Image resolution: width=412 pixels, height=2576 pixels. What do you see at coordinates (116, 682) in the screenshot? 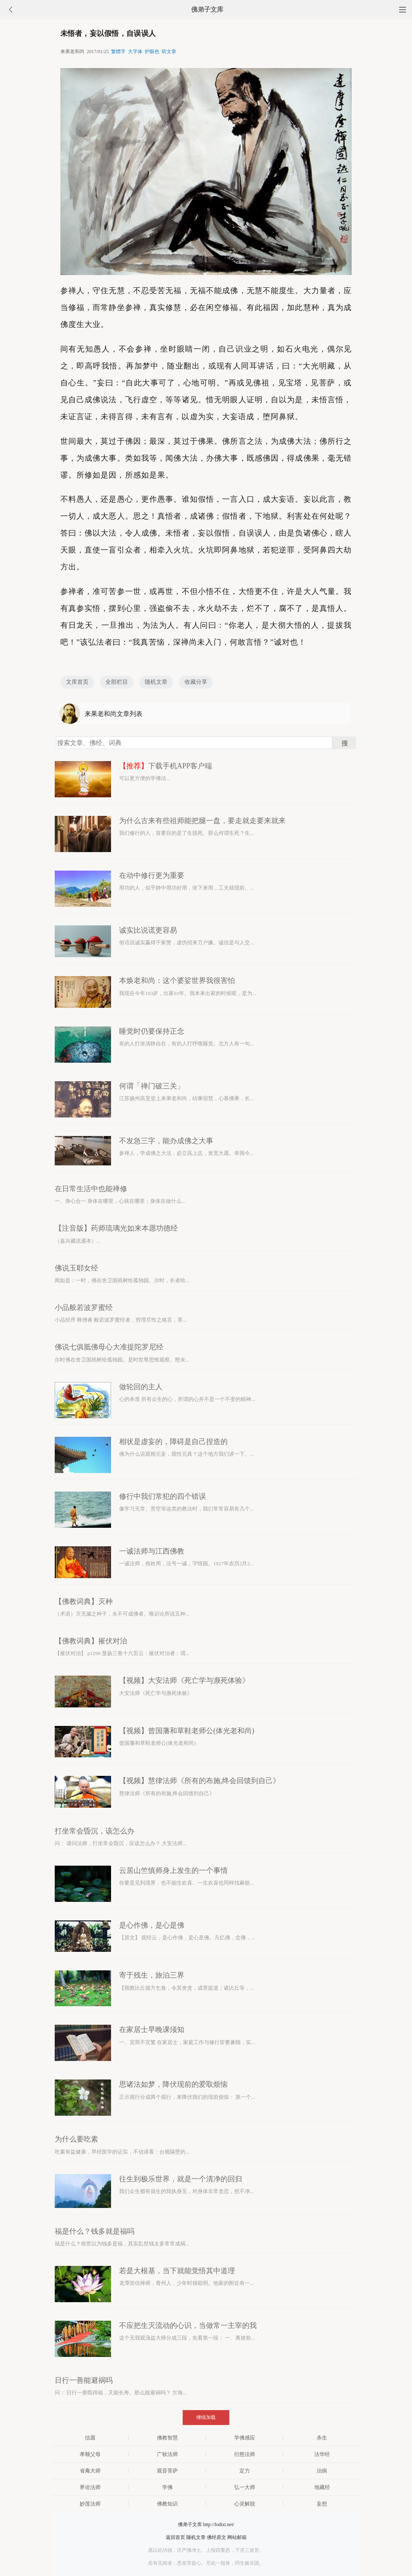
I see `全部栏目` at bounding box center [116, 682].